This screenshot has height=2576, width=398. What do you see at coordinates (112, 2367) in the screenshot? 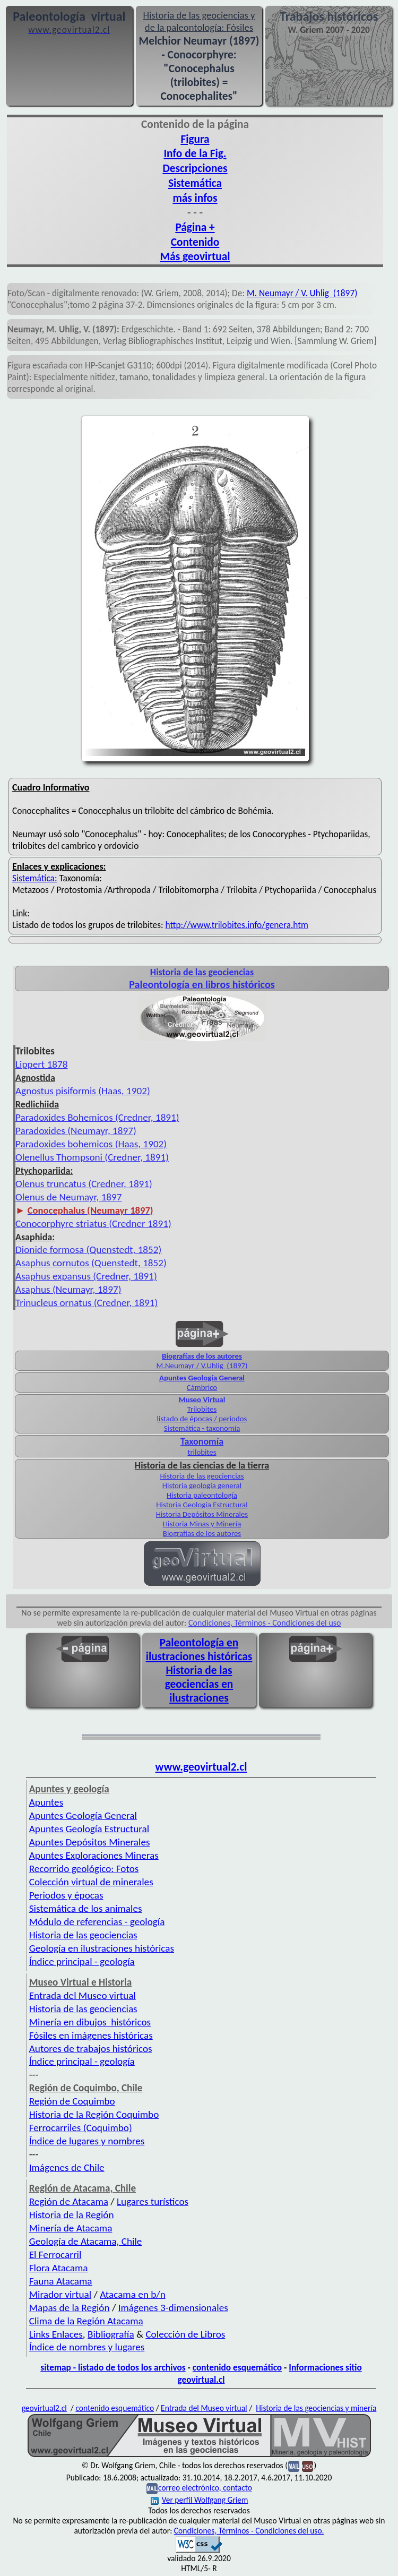
I see `sitemap - listado de todos los archivos` at bounding box center [112, 2367].